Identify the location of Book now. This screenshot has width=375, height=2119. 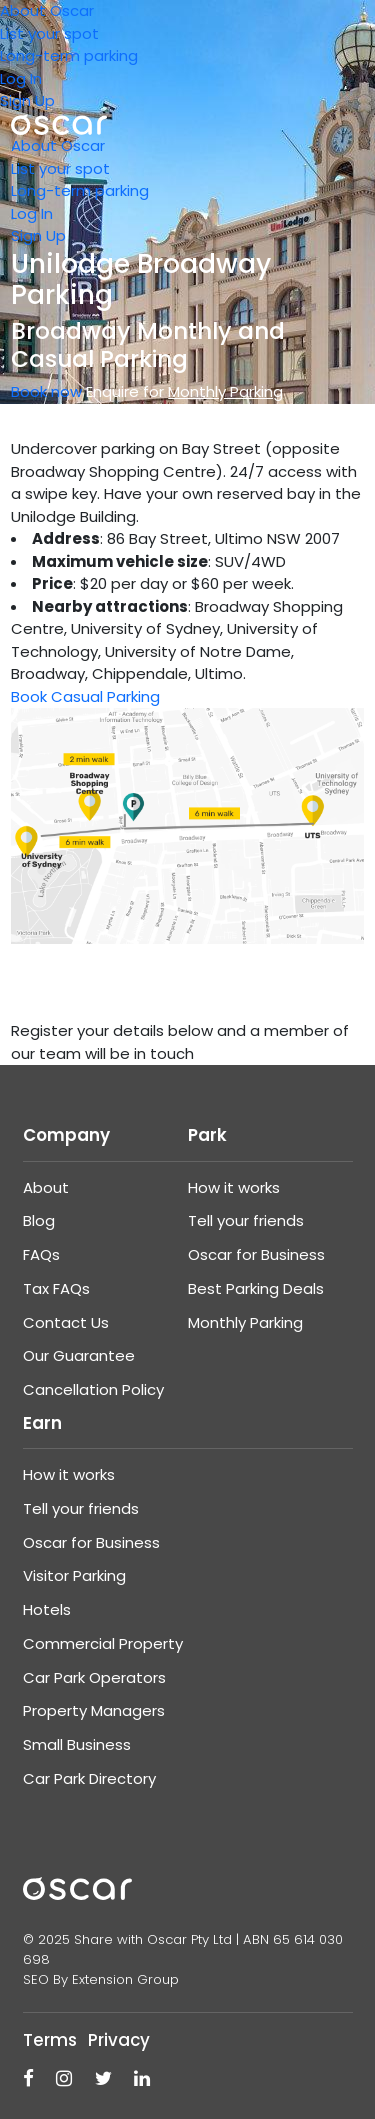
(46, 391).